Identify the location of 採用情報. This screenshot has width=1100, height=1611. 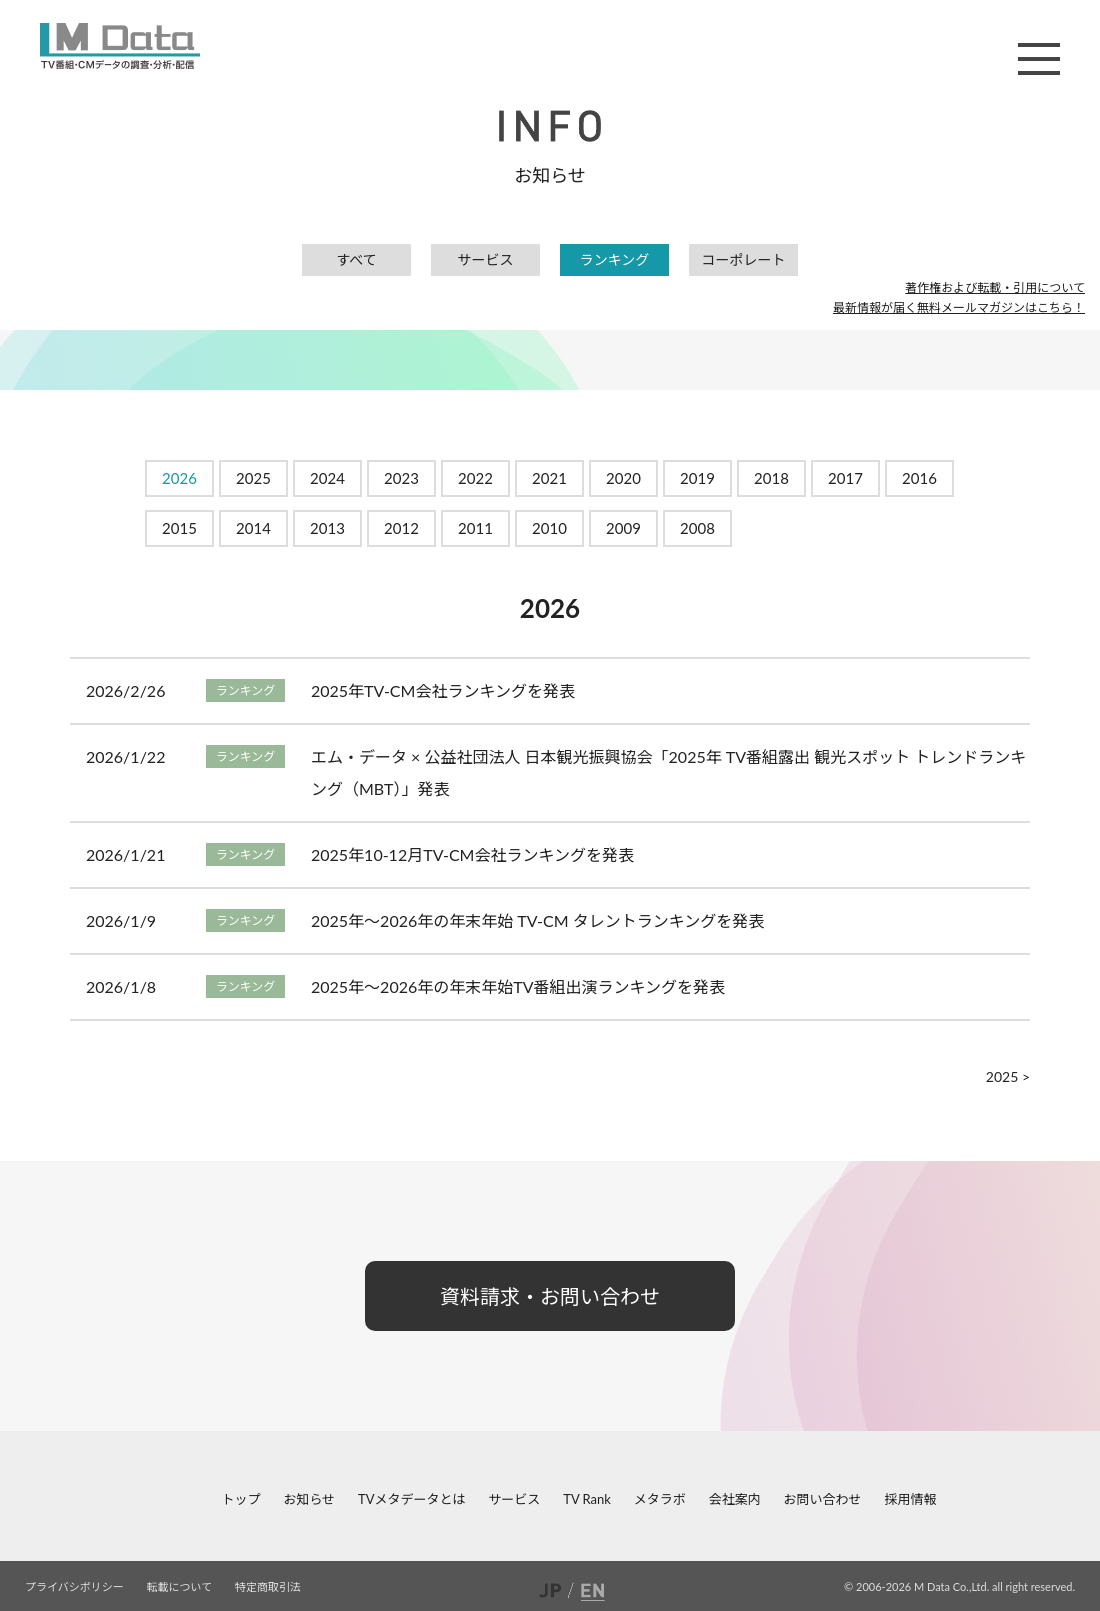
(910, 1499).